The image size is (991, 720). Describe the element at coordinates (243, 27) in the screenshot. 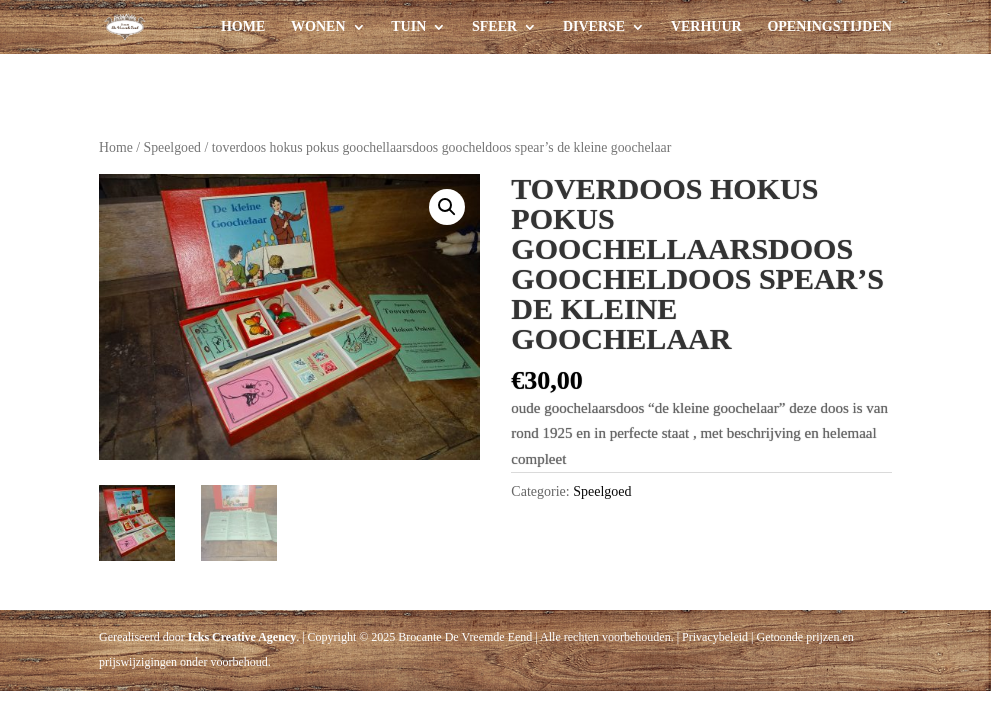

I see `Home` at that location.